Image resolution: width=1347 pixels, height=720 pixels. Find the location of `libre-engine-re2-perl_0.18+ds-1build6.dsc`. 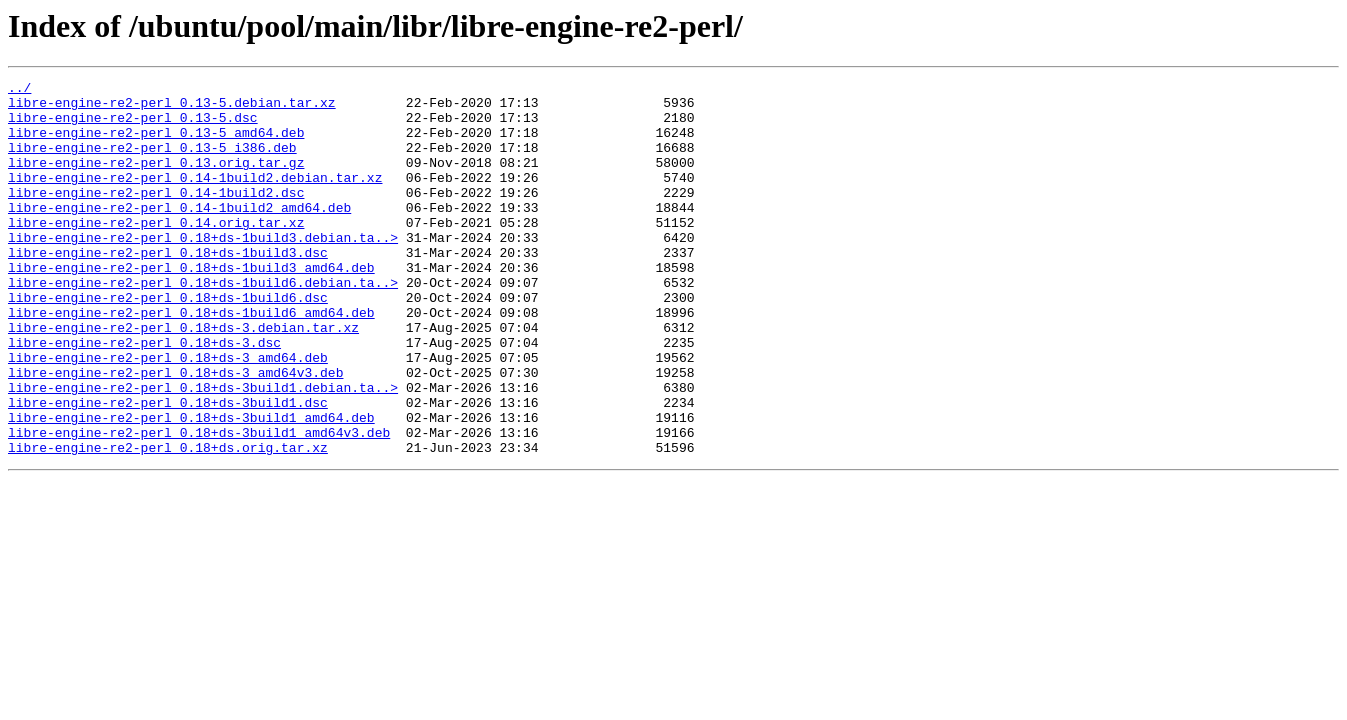

libre-engine-re2-perl_0.18+ds-1build6.dsc is located at coordinates (168, 342).